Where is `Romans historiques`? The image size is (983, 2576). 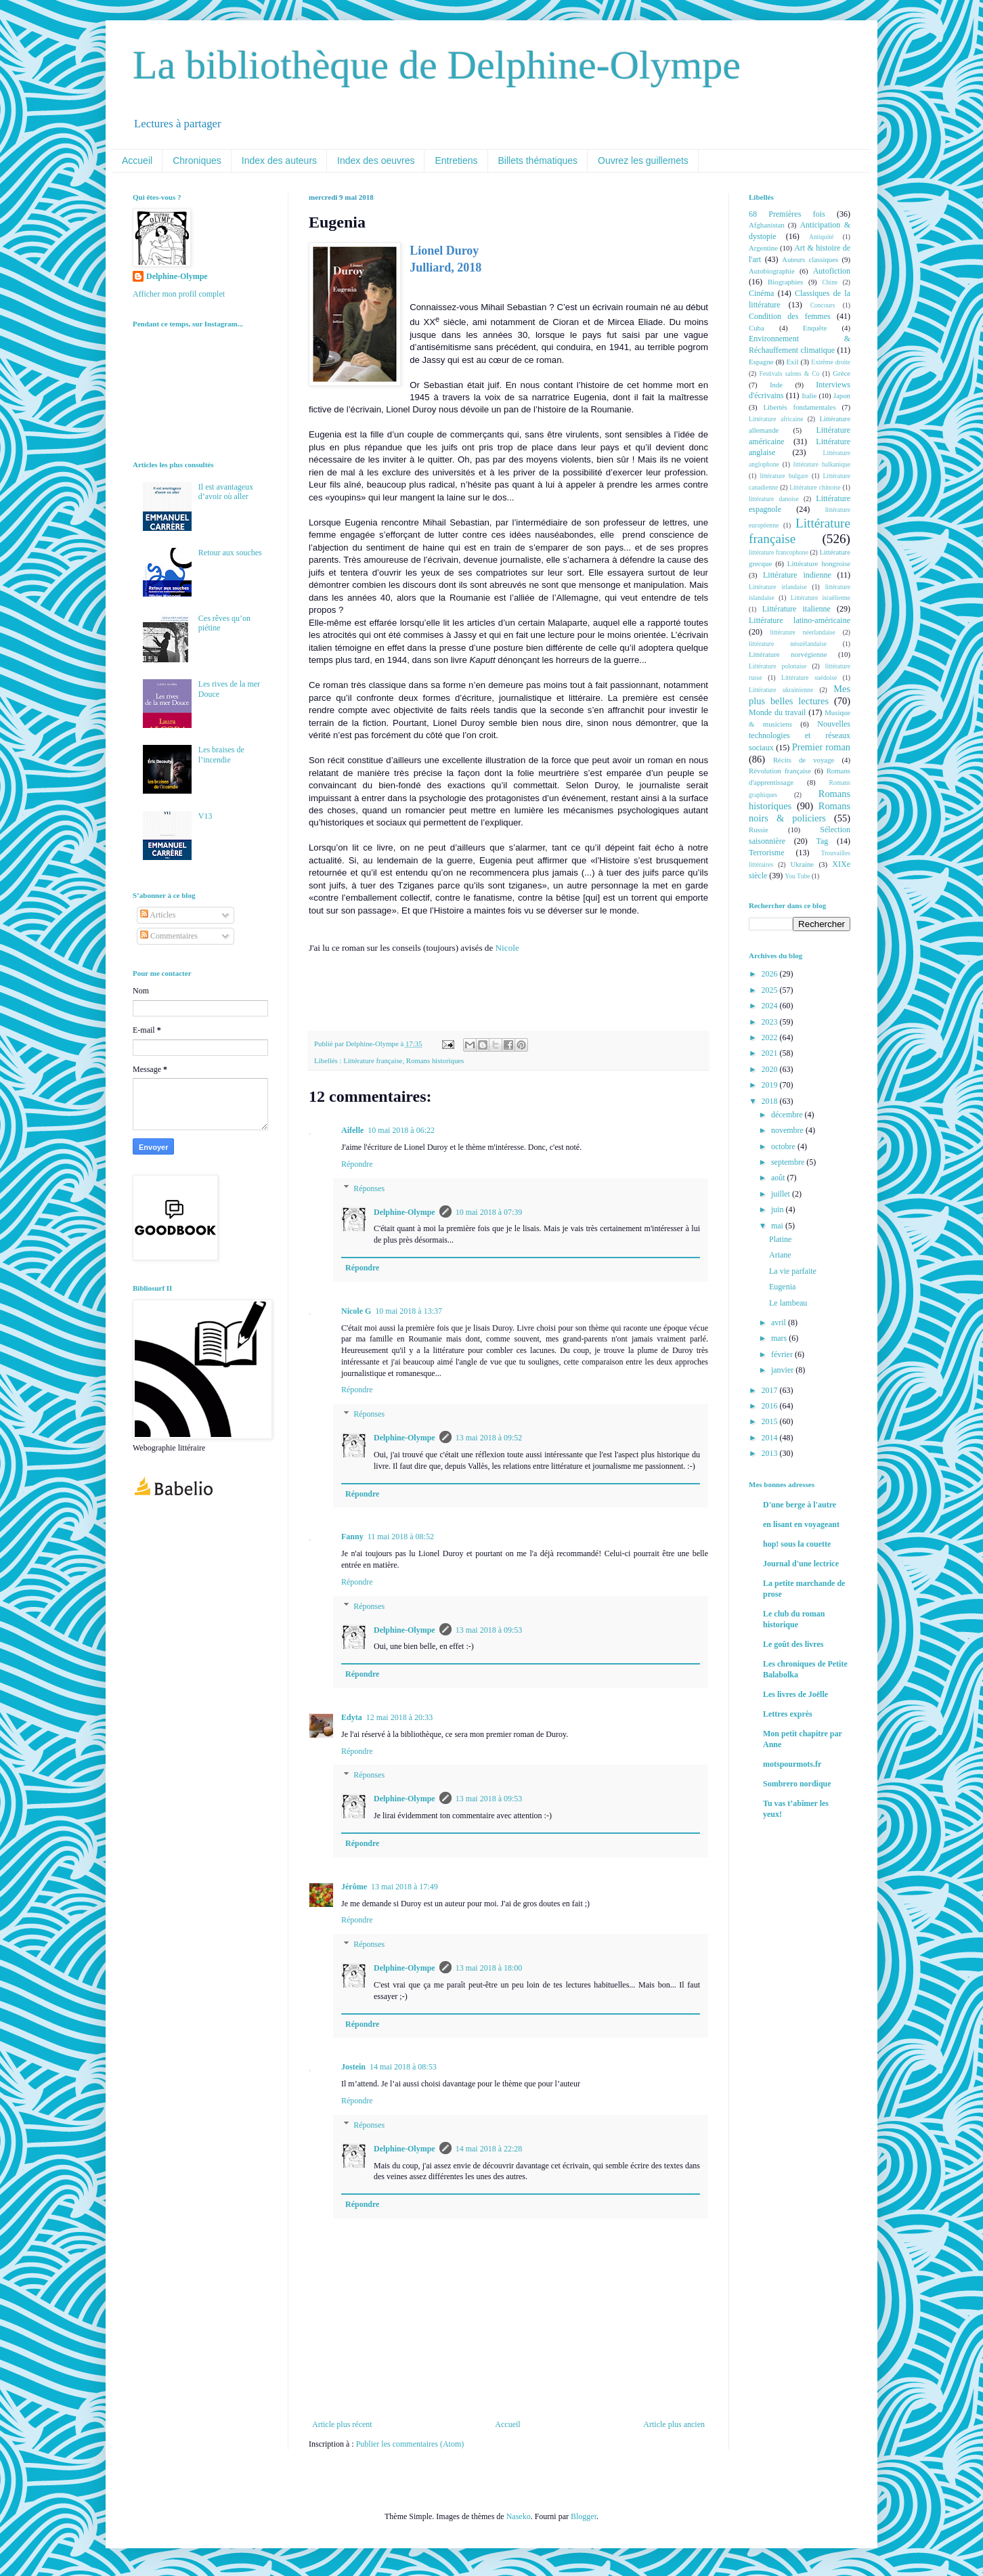 Romans historiques is located at coordinates (435, 1060).